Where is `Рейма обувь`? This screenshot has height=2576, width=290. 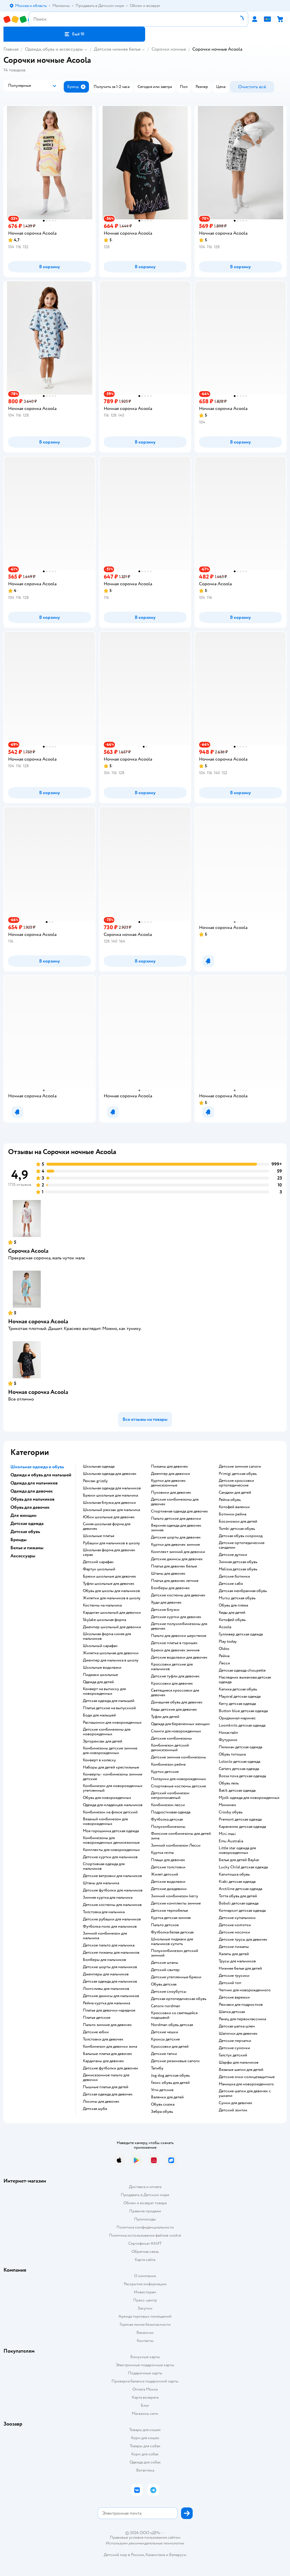 Рейма обувь is located at coordinates (230, 1499).